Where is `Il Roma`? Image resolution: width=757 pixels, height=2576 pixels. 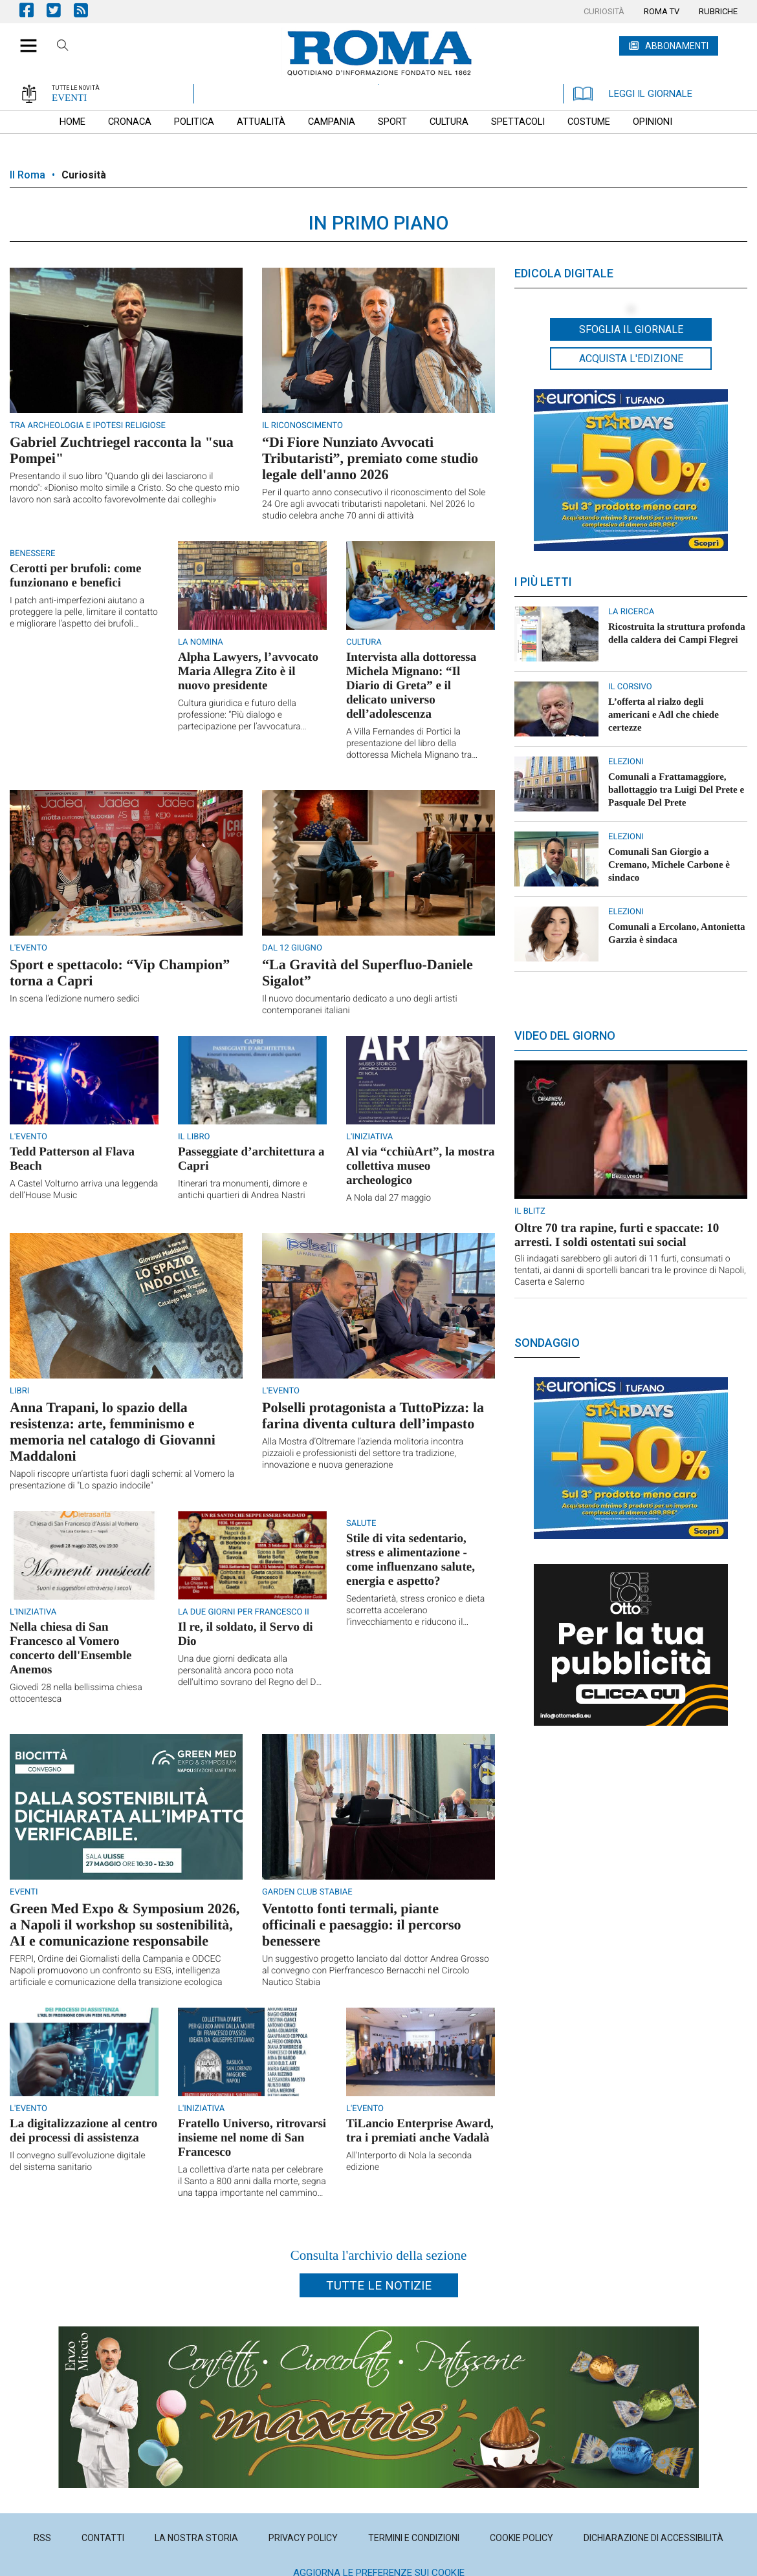
Il Roma is located at coordinates (27, 175).